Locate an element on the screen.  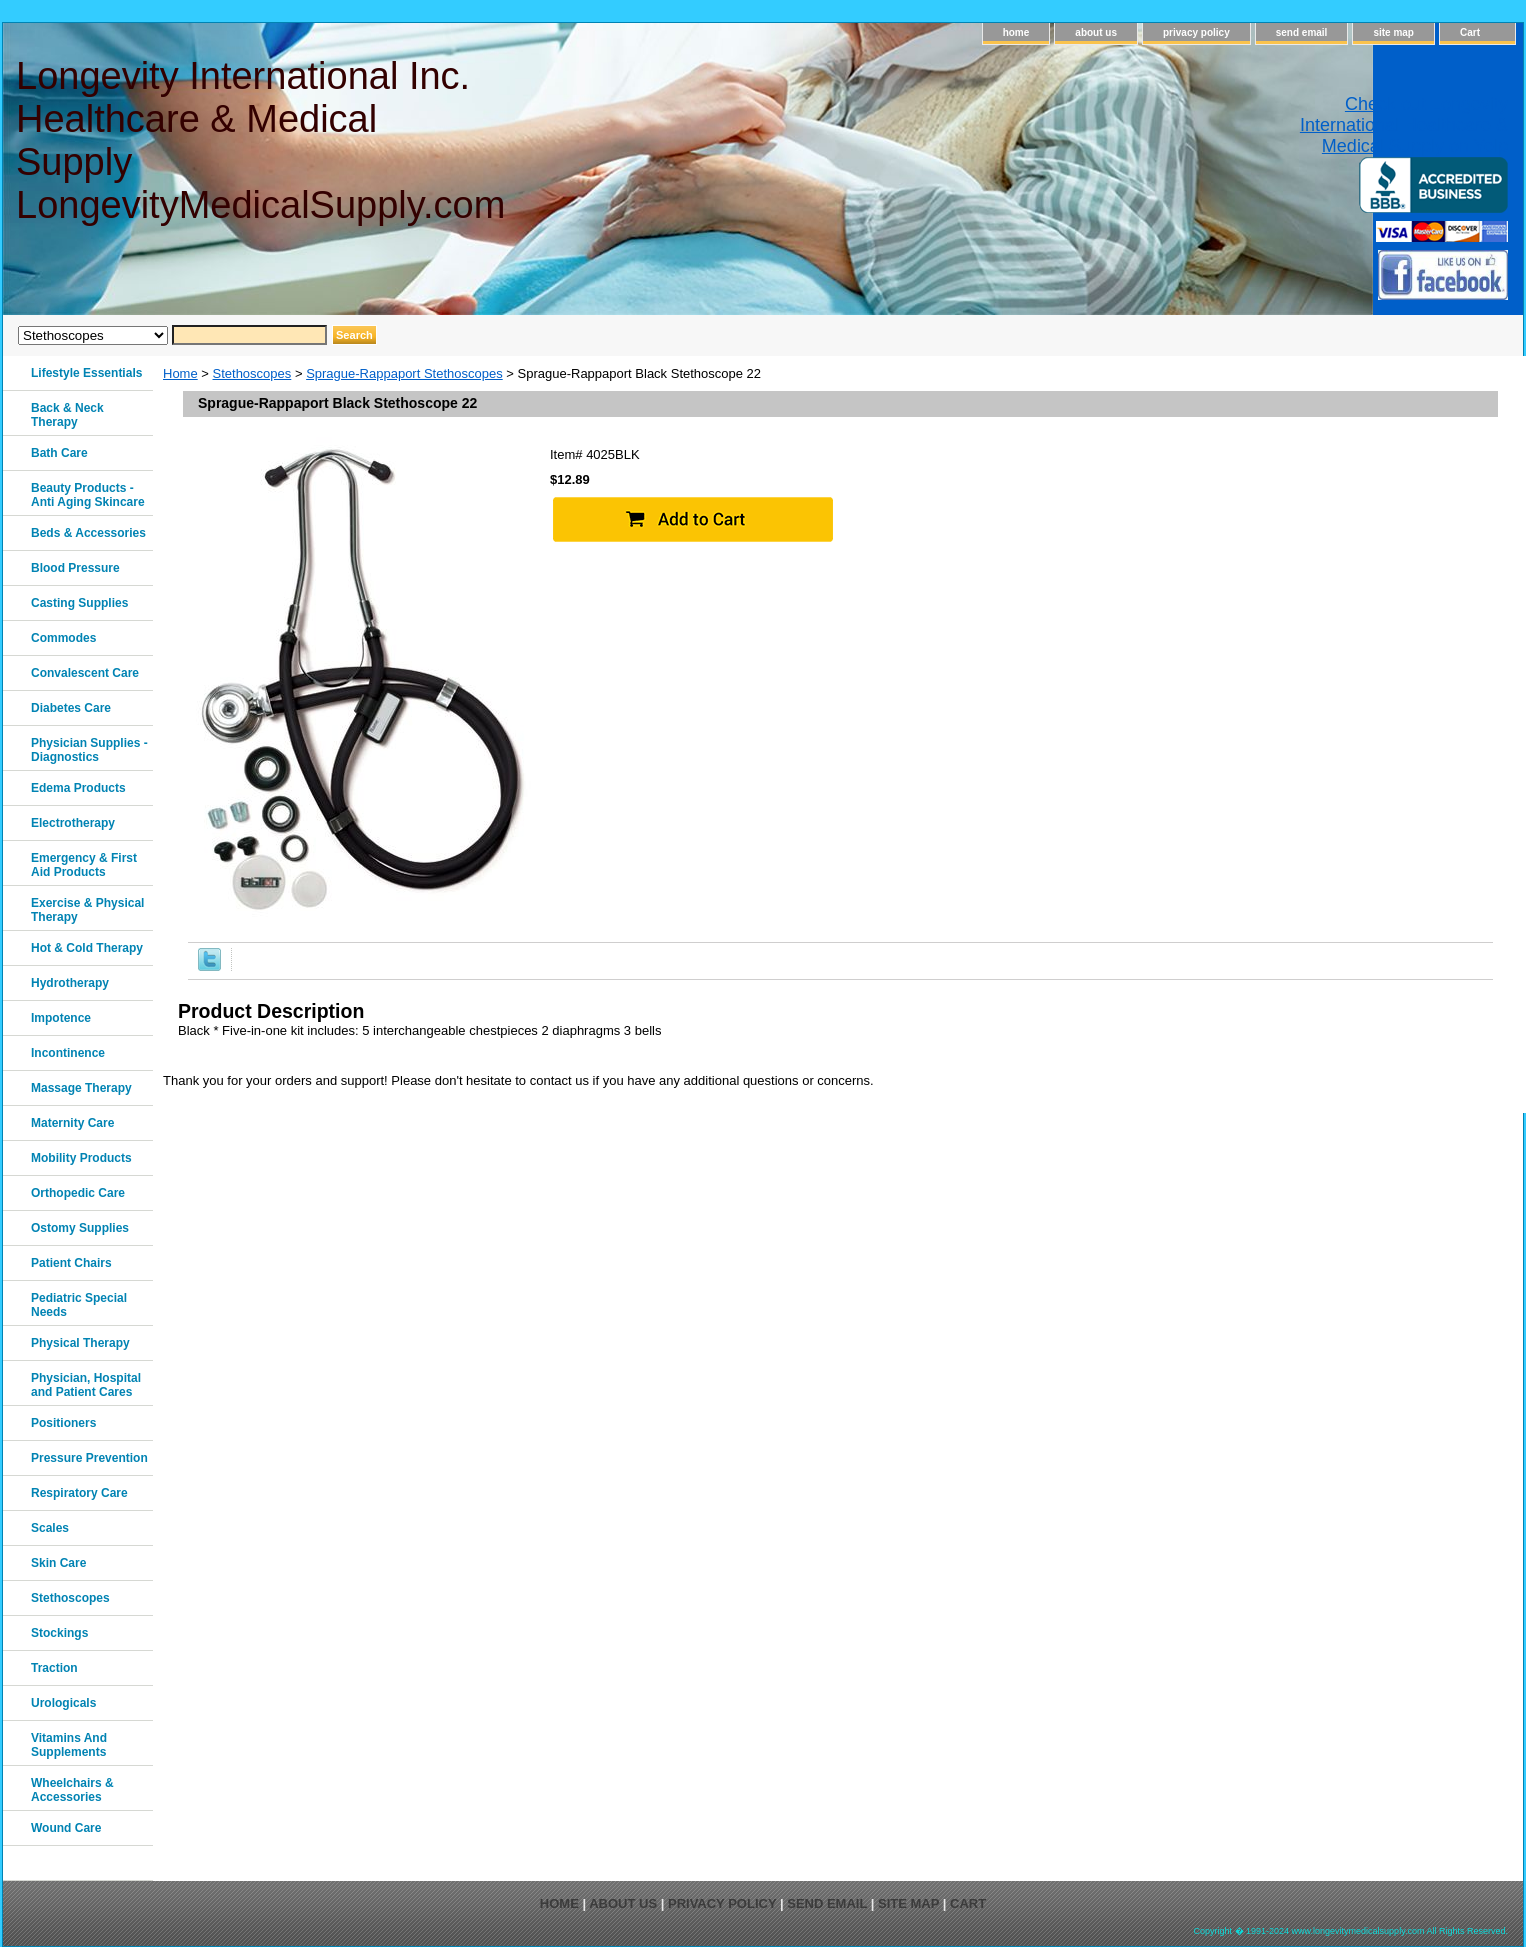
Bath Care is located at coordinates (59, 453).